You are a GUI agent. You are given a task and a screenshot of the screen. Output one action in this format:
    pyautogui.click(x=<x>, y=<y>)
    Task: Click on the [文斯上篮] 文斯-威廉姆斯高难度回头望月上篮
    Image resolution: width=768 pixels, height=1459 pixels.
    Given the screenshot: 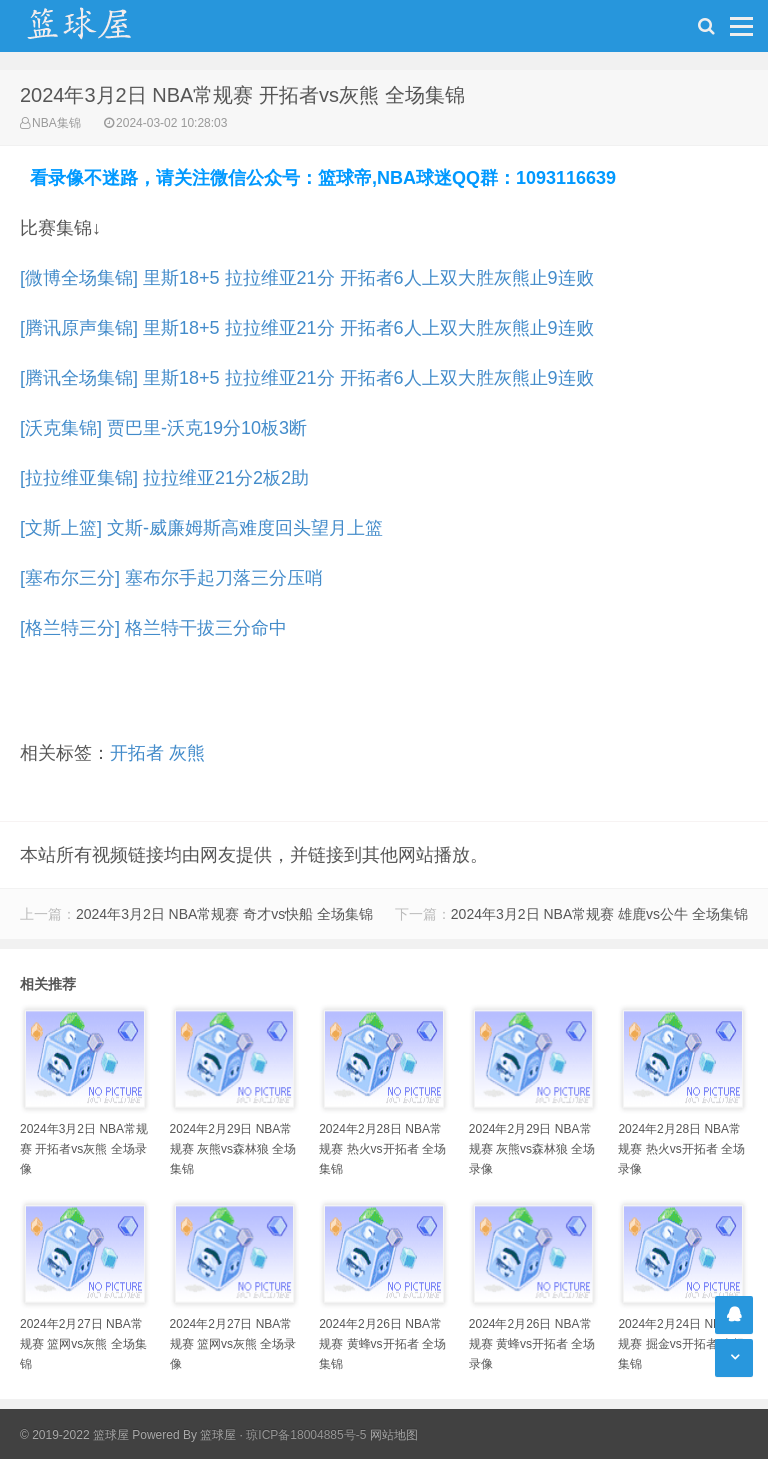 What is the action you would take?
    pyautogui.click(x=201, y=528)
    